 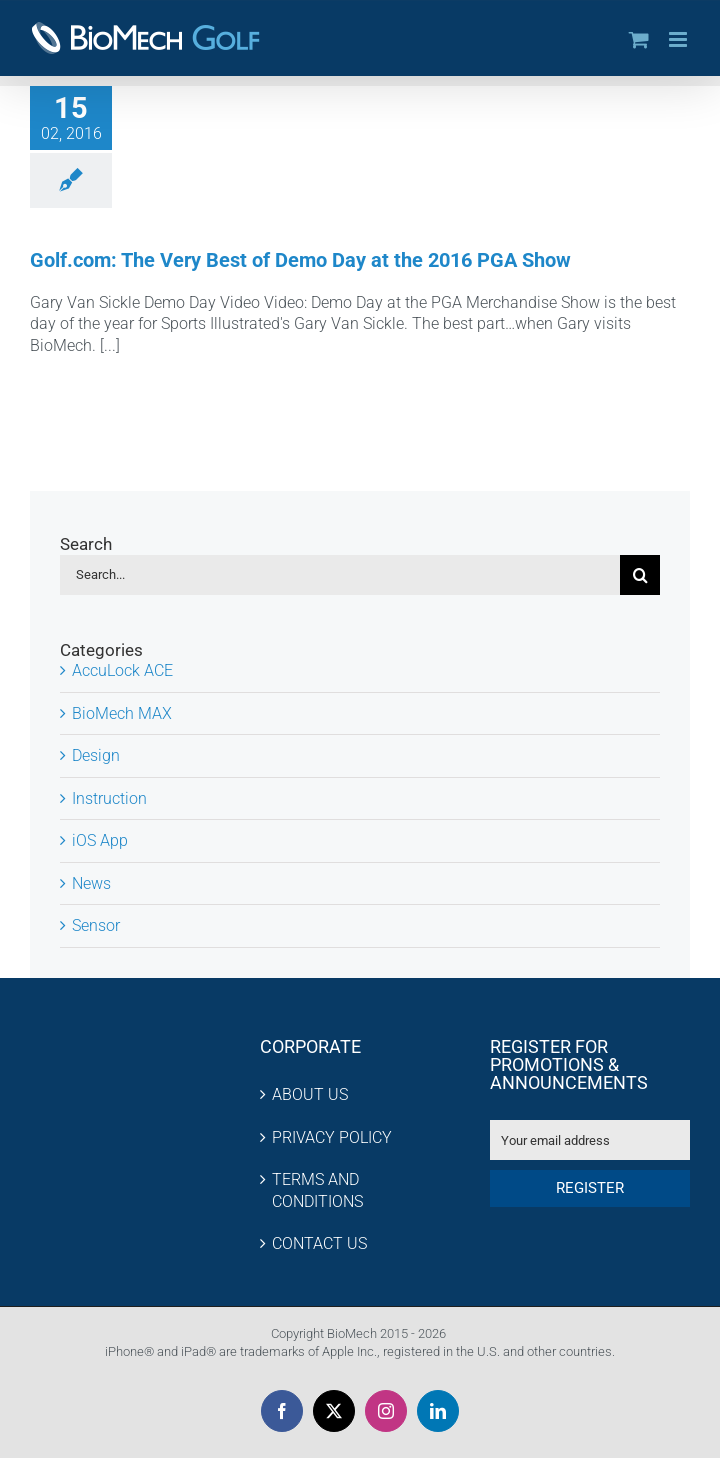 I want to click on AccuLock ACE, so click(x=122, y=670).